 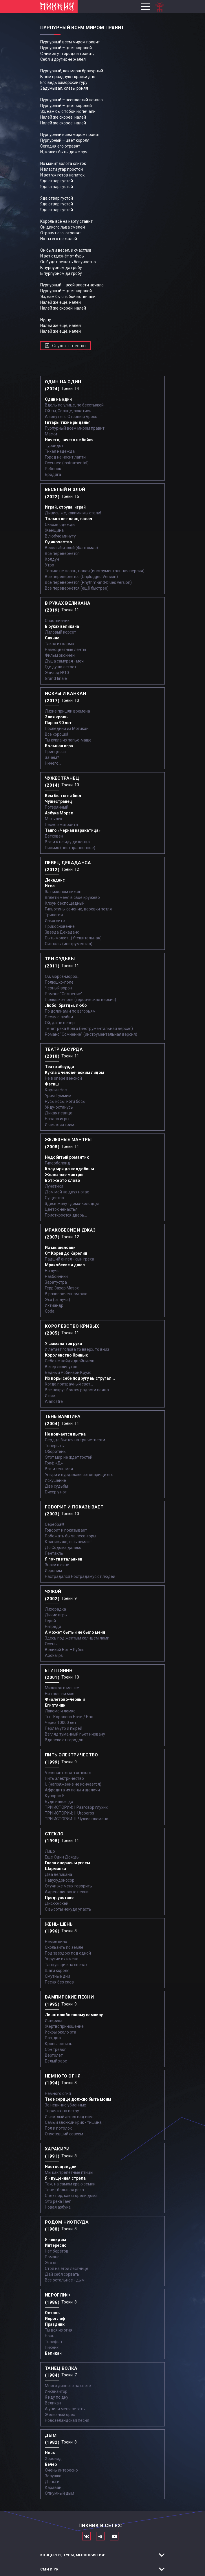 What do you see at coordinates (66, 1964) in the screenshot?
I see `Танцующие на свечах` at bounding box center [66, 1964].